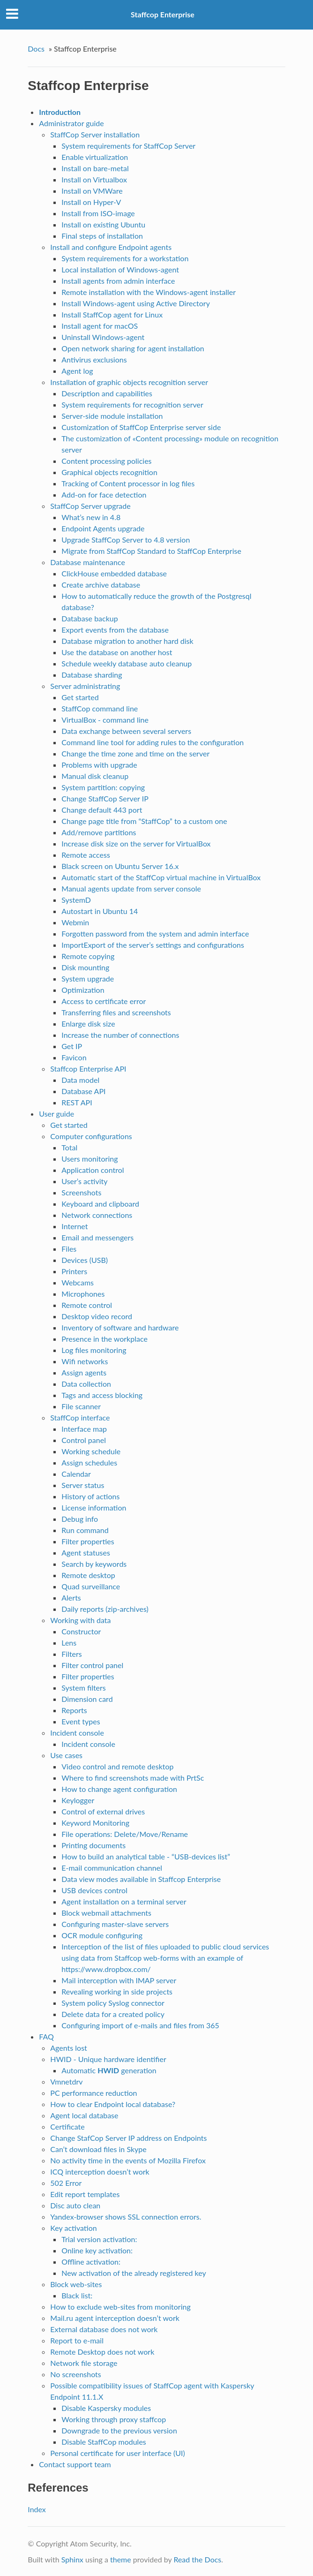 The image size is (313, 2576). Describe the element at coordinates (87, 1541) in the screenshot. I see `Filter properties` at that location.